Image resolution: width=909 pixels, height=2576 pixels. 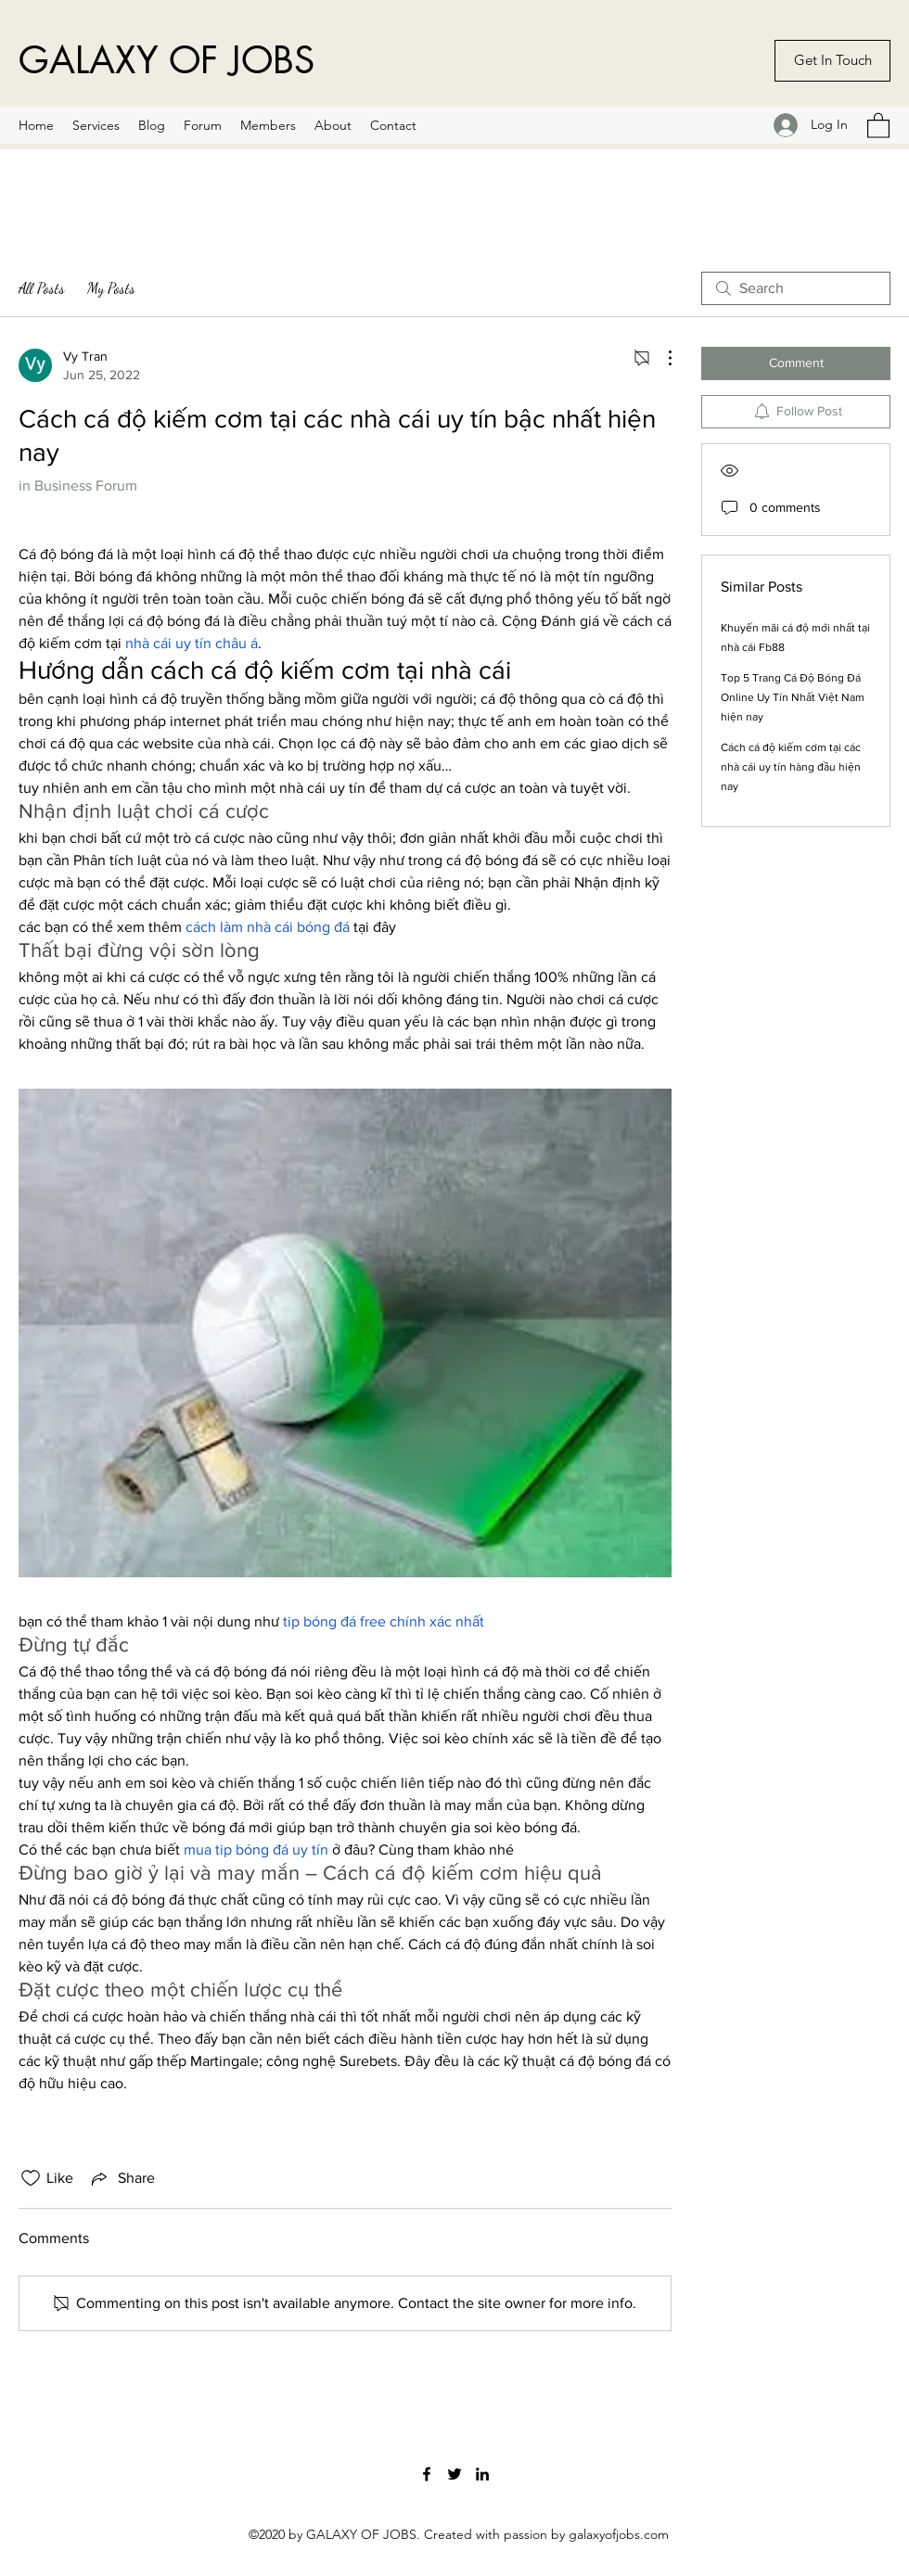 What do you see at coordinates (111, 288) in the screenshot?
I see `My Posts` at bounding box center [111, 288].